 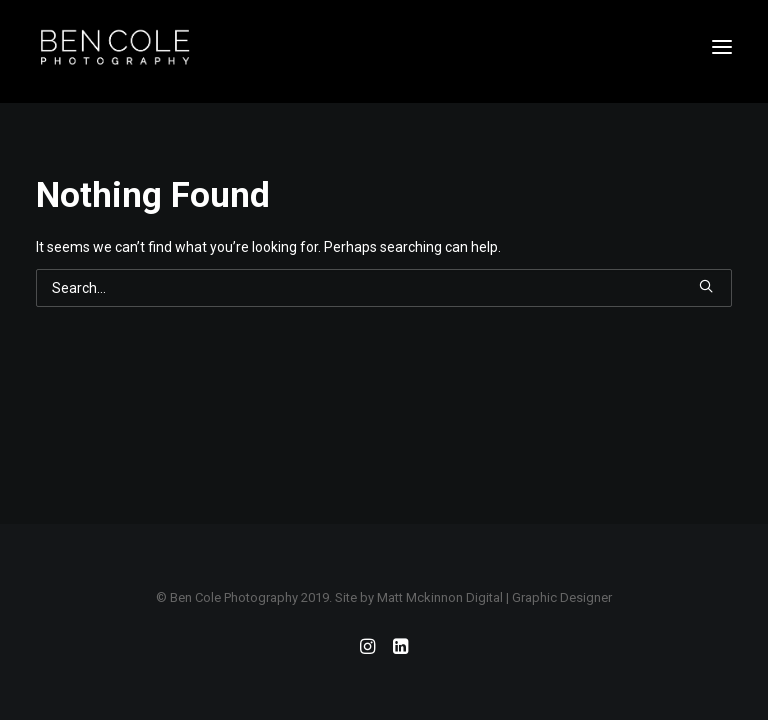 What do you see at coordinates (722, 47) in the screenshot?
I see `[button]` at bounding box center [722, 47].